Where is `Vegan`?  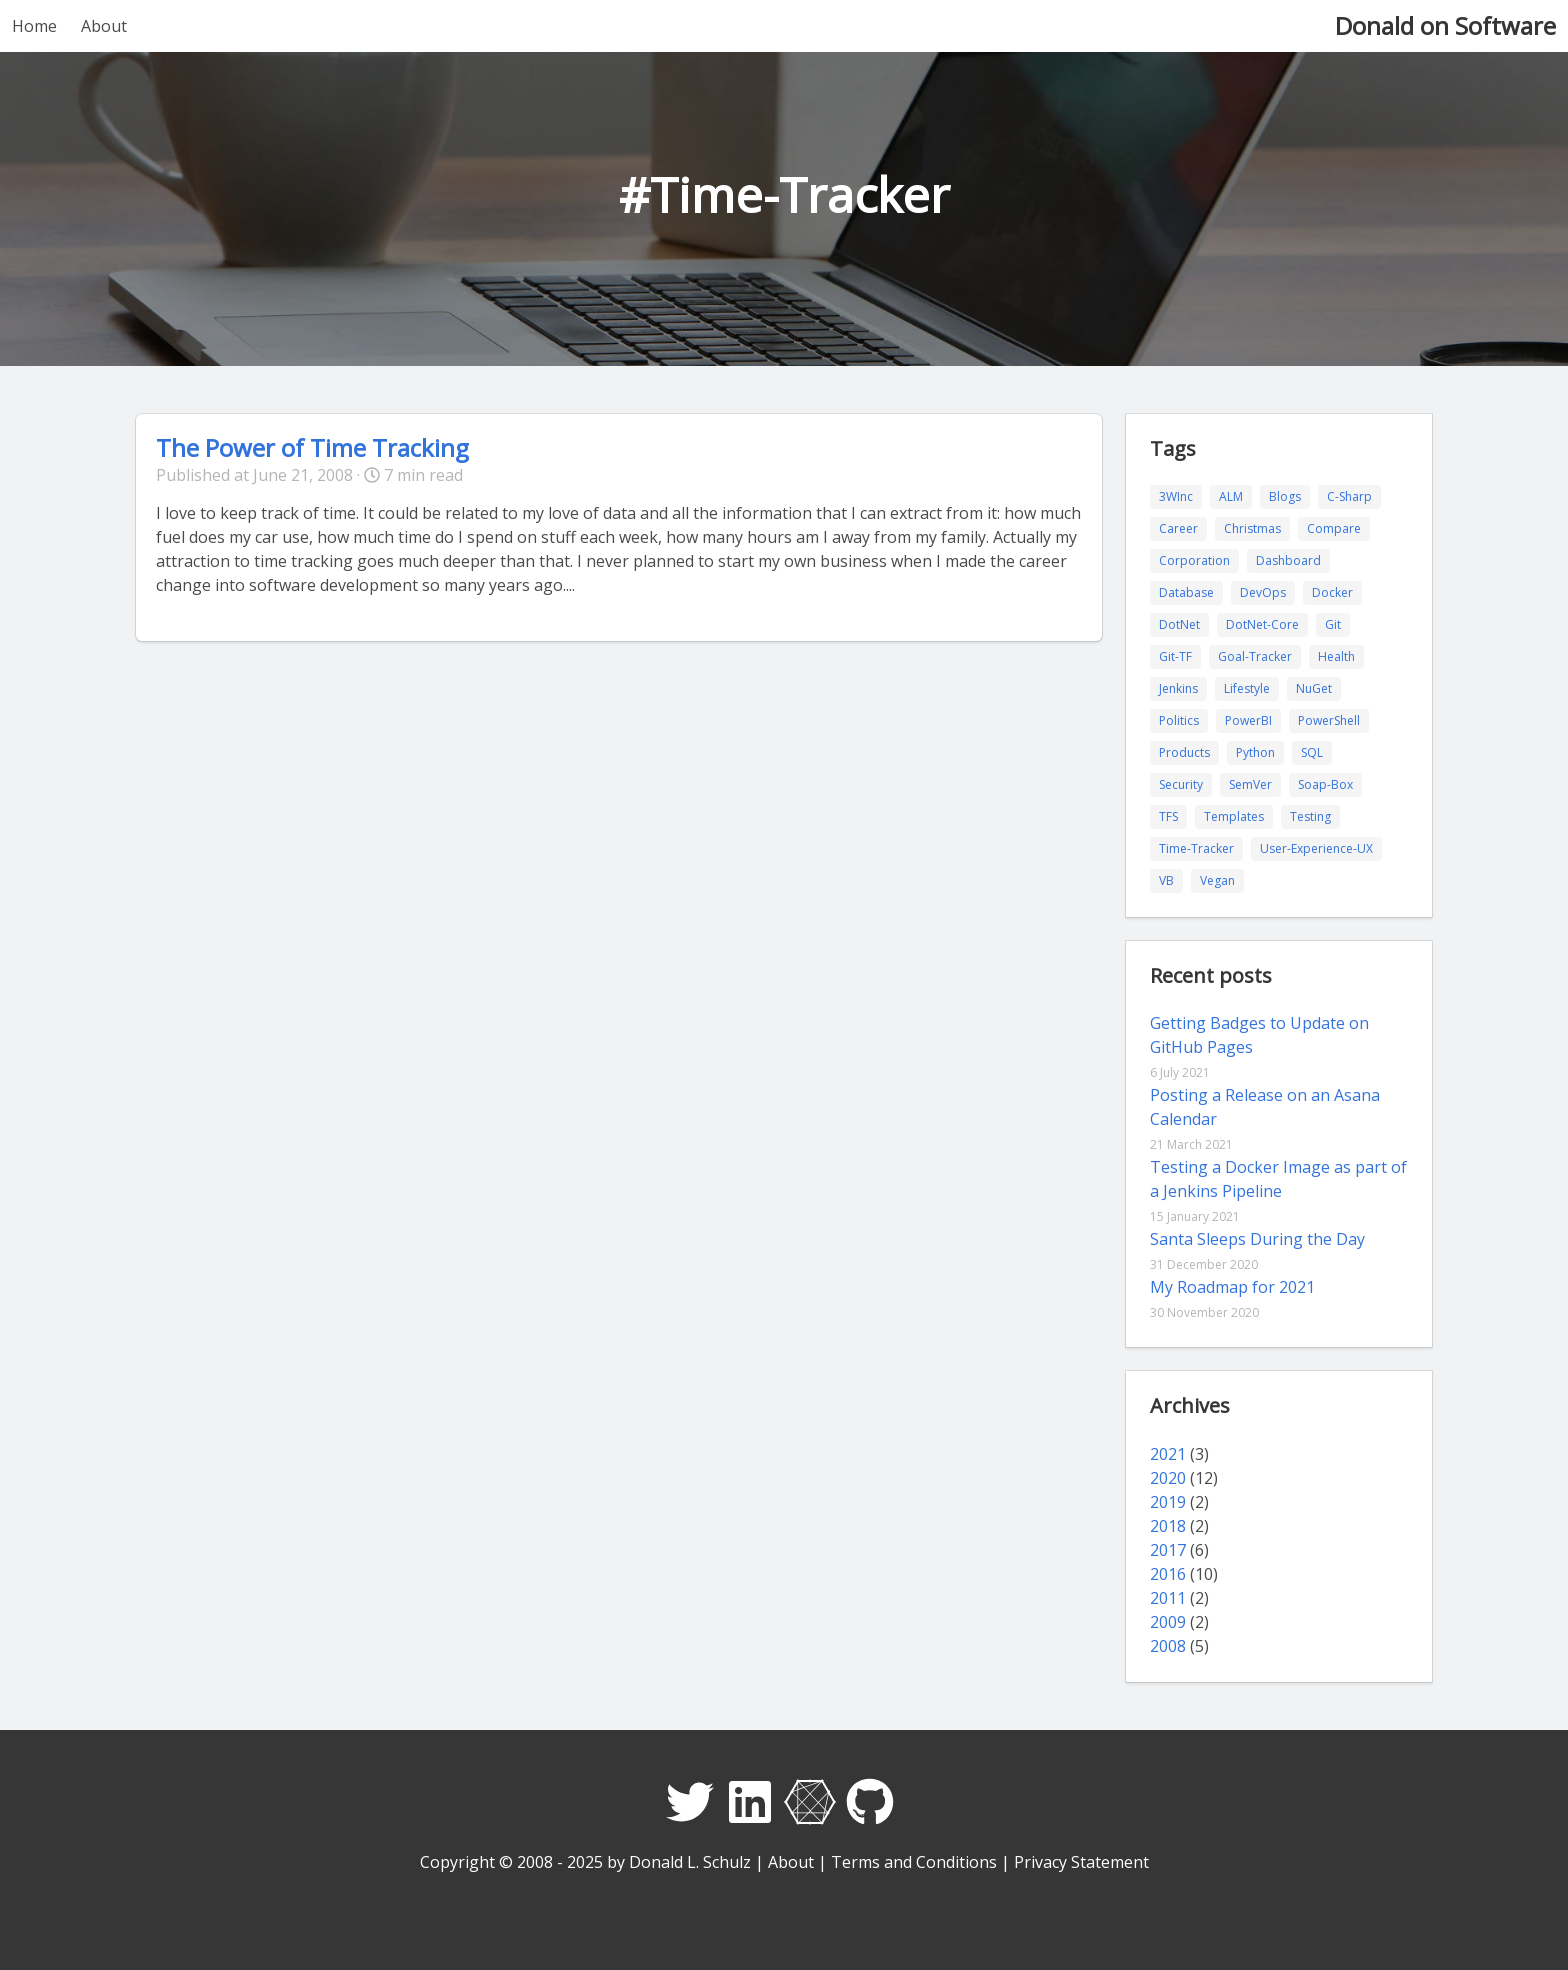 Vegan is located at coordinates (1217, 880).